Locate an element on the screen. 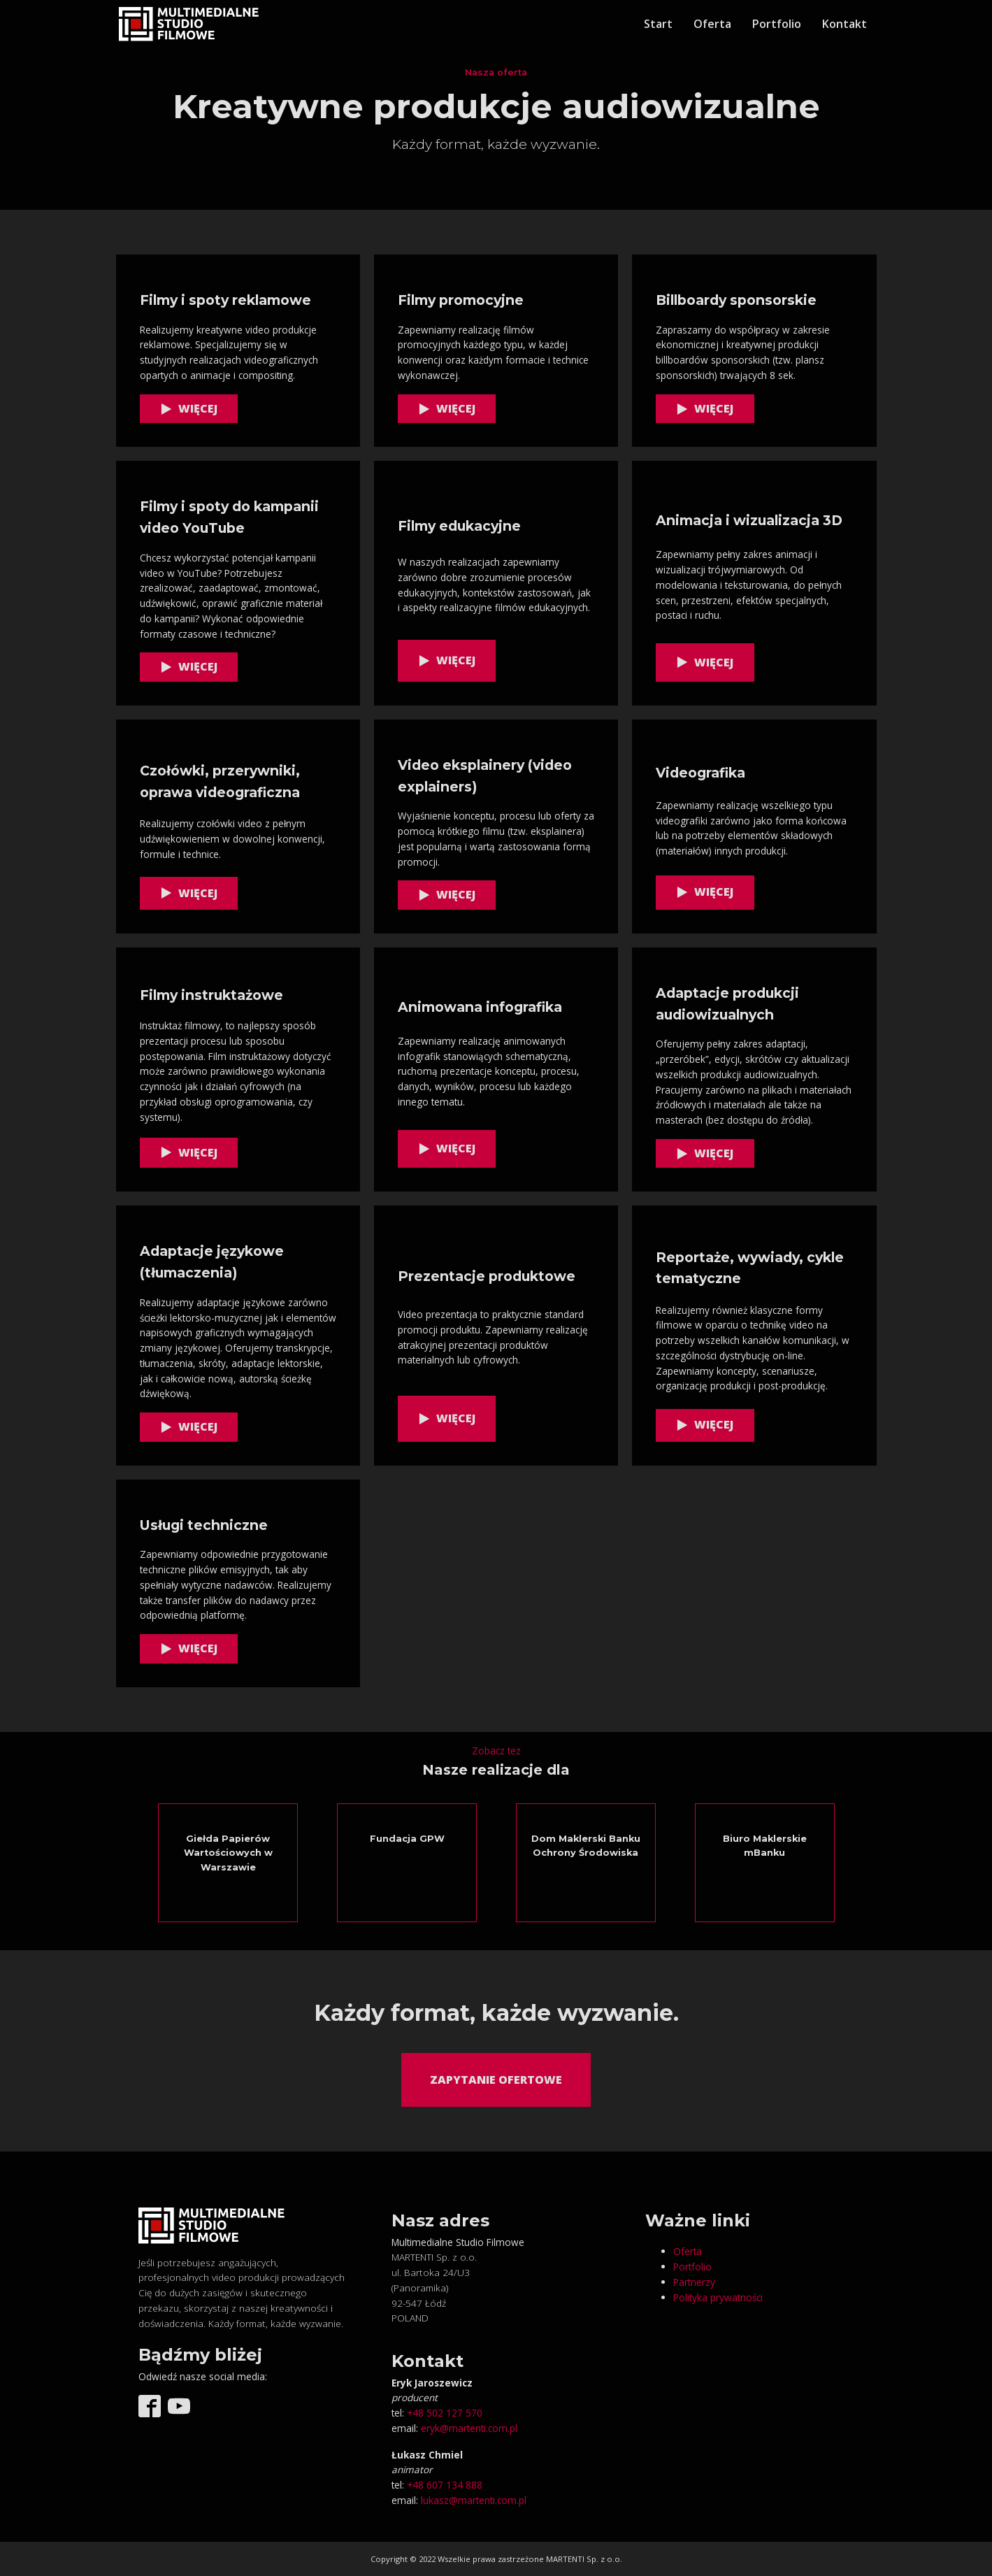  [button] is located at coordinates (189, 409).